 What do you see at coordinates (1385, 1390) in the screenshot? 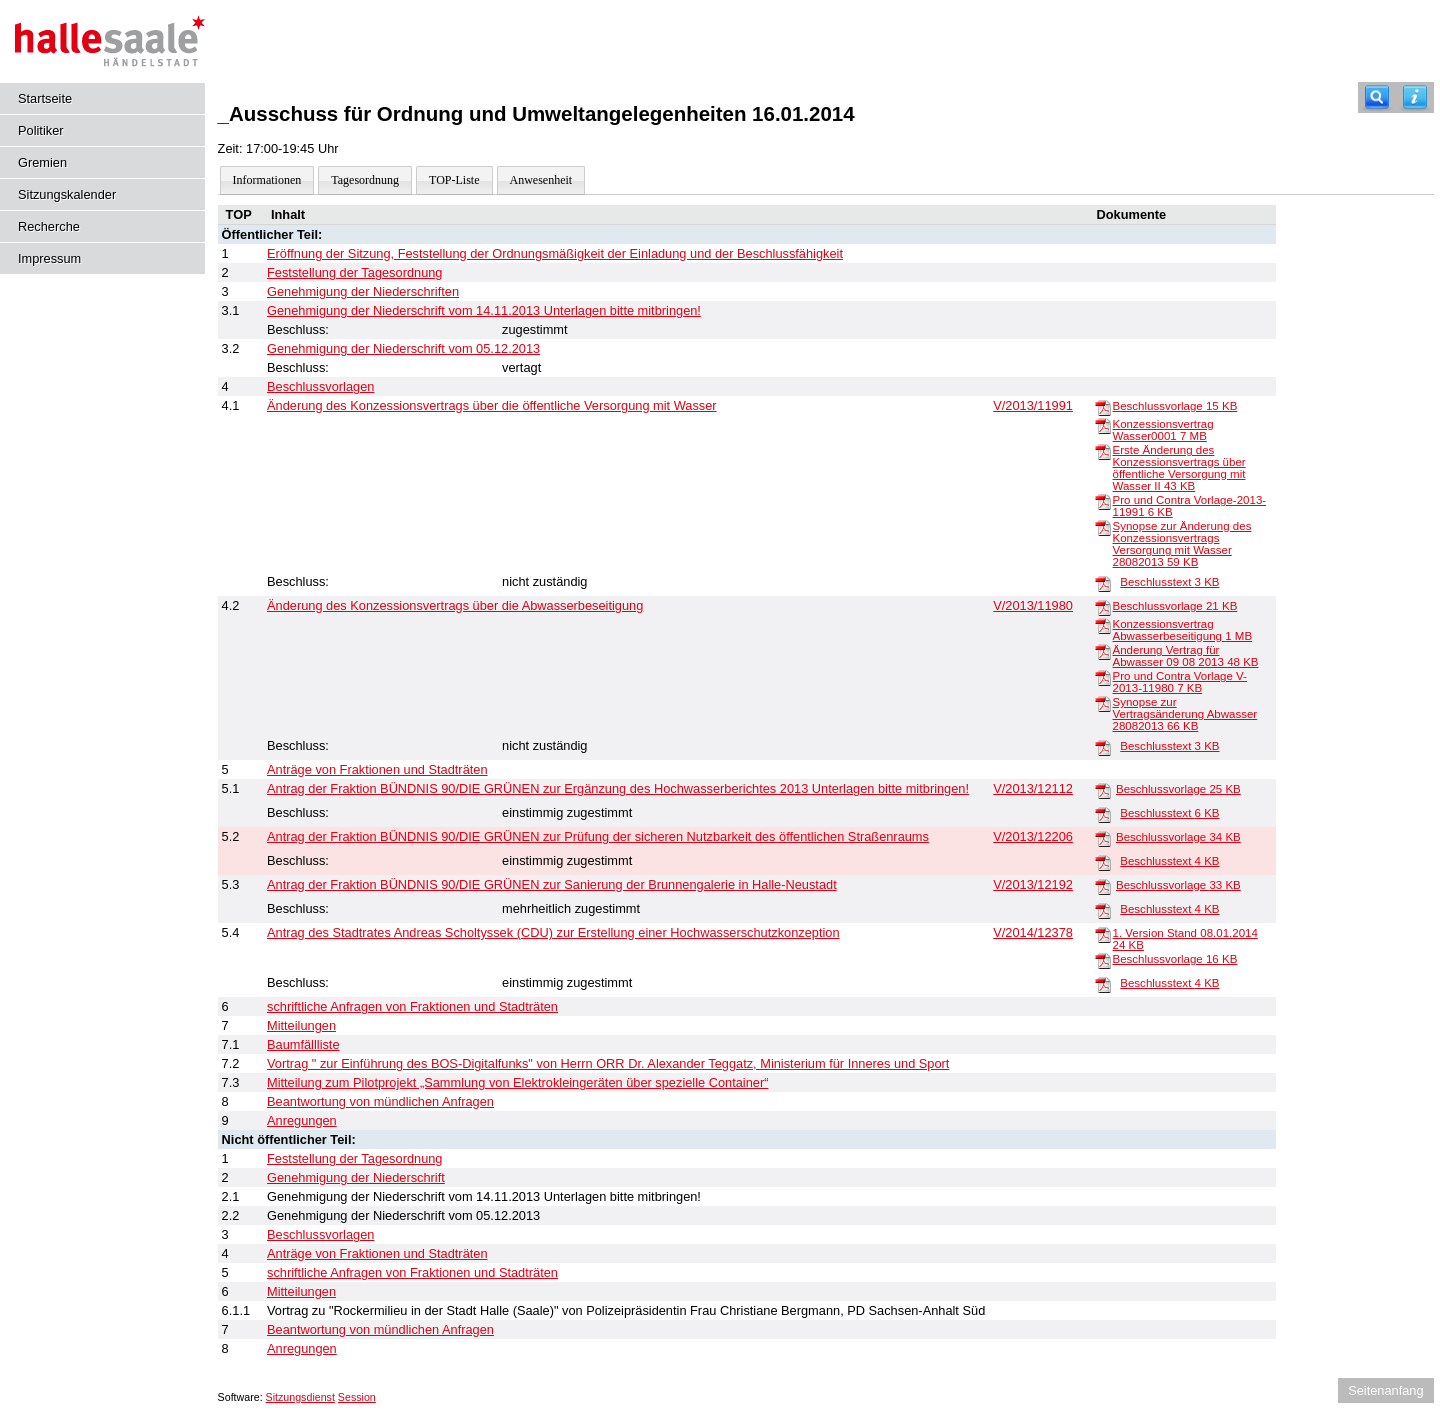
I see `Seitenanfang [Seitenanfang anzeigen]` at bounding box center [1385, 1390].